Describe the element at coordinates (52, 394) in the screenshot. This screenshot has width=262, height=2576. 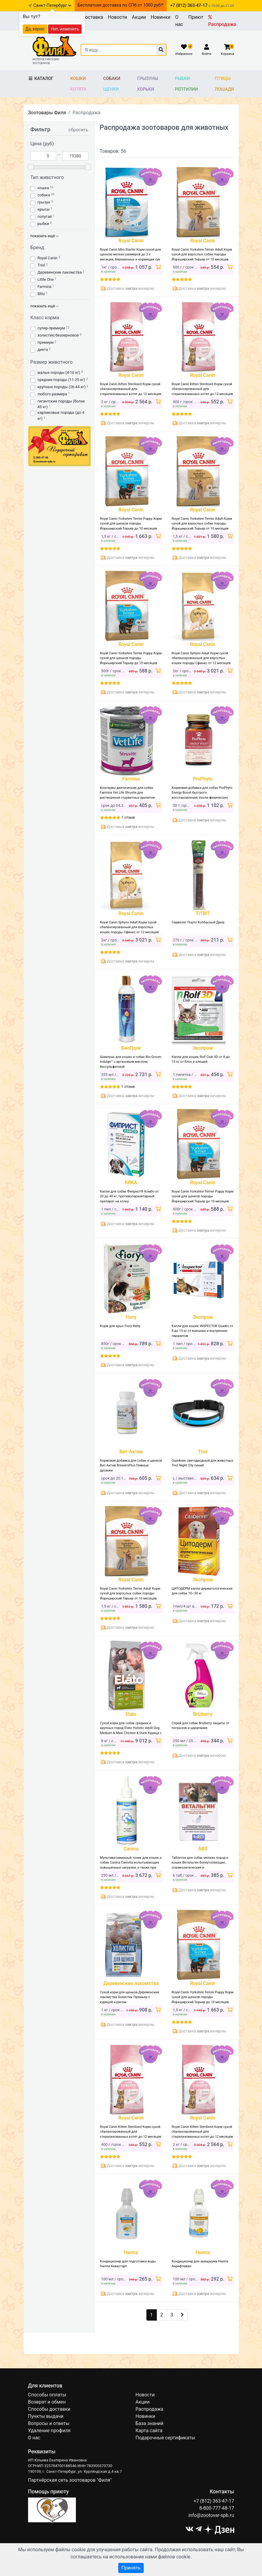
I see `любого размера` at that location.